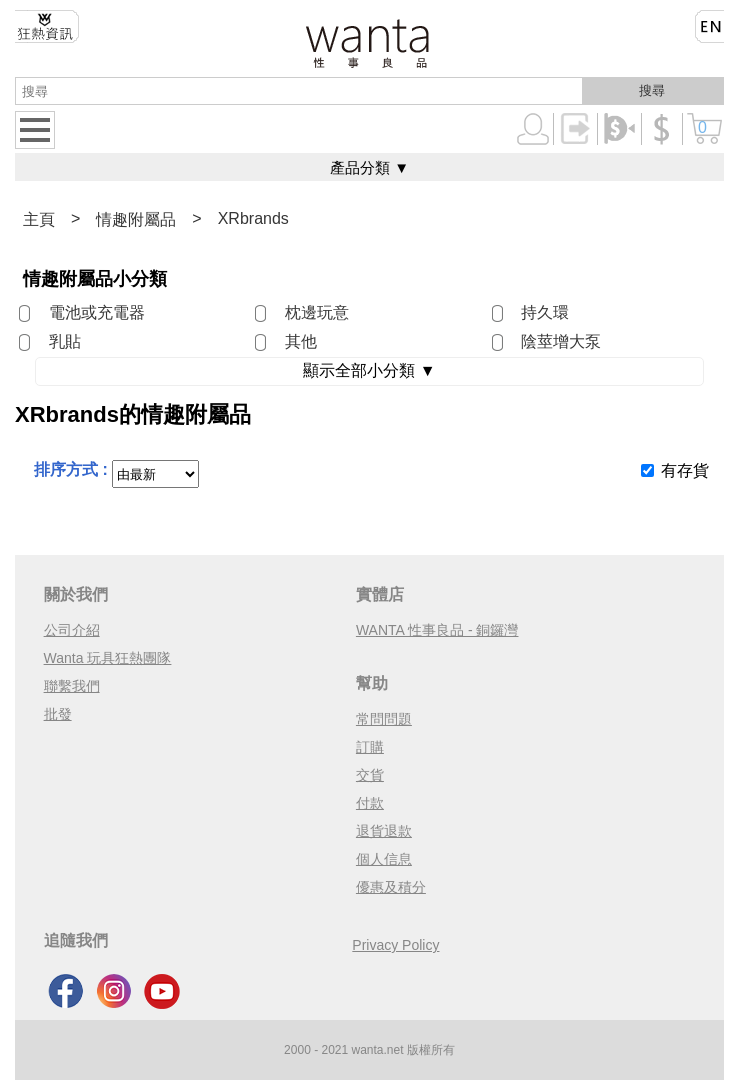 The width and height of the screenshot is (739, 1085). Describe the element at coordinates (384, 831) in the screenshot. I see `退貨退款` at that location.